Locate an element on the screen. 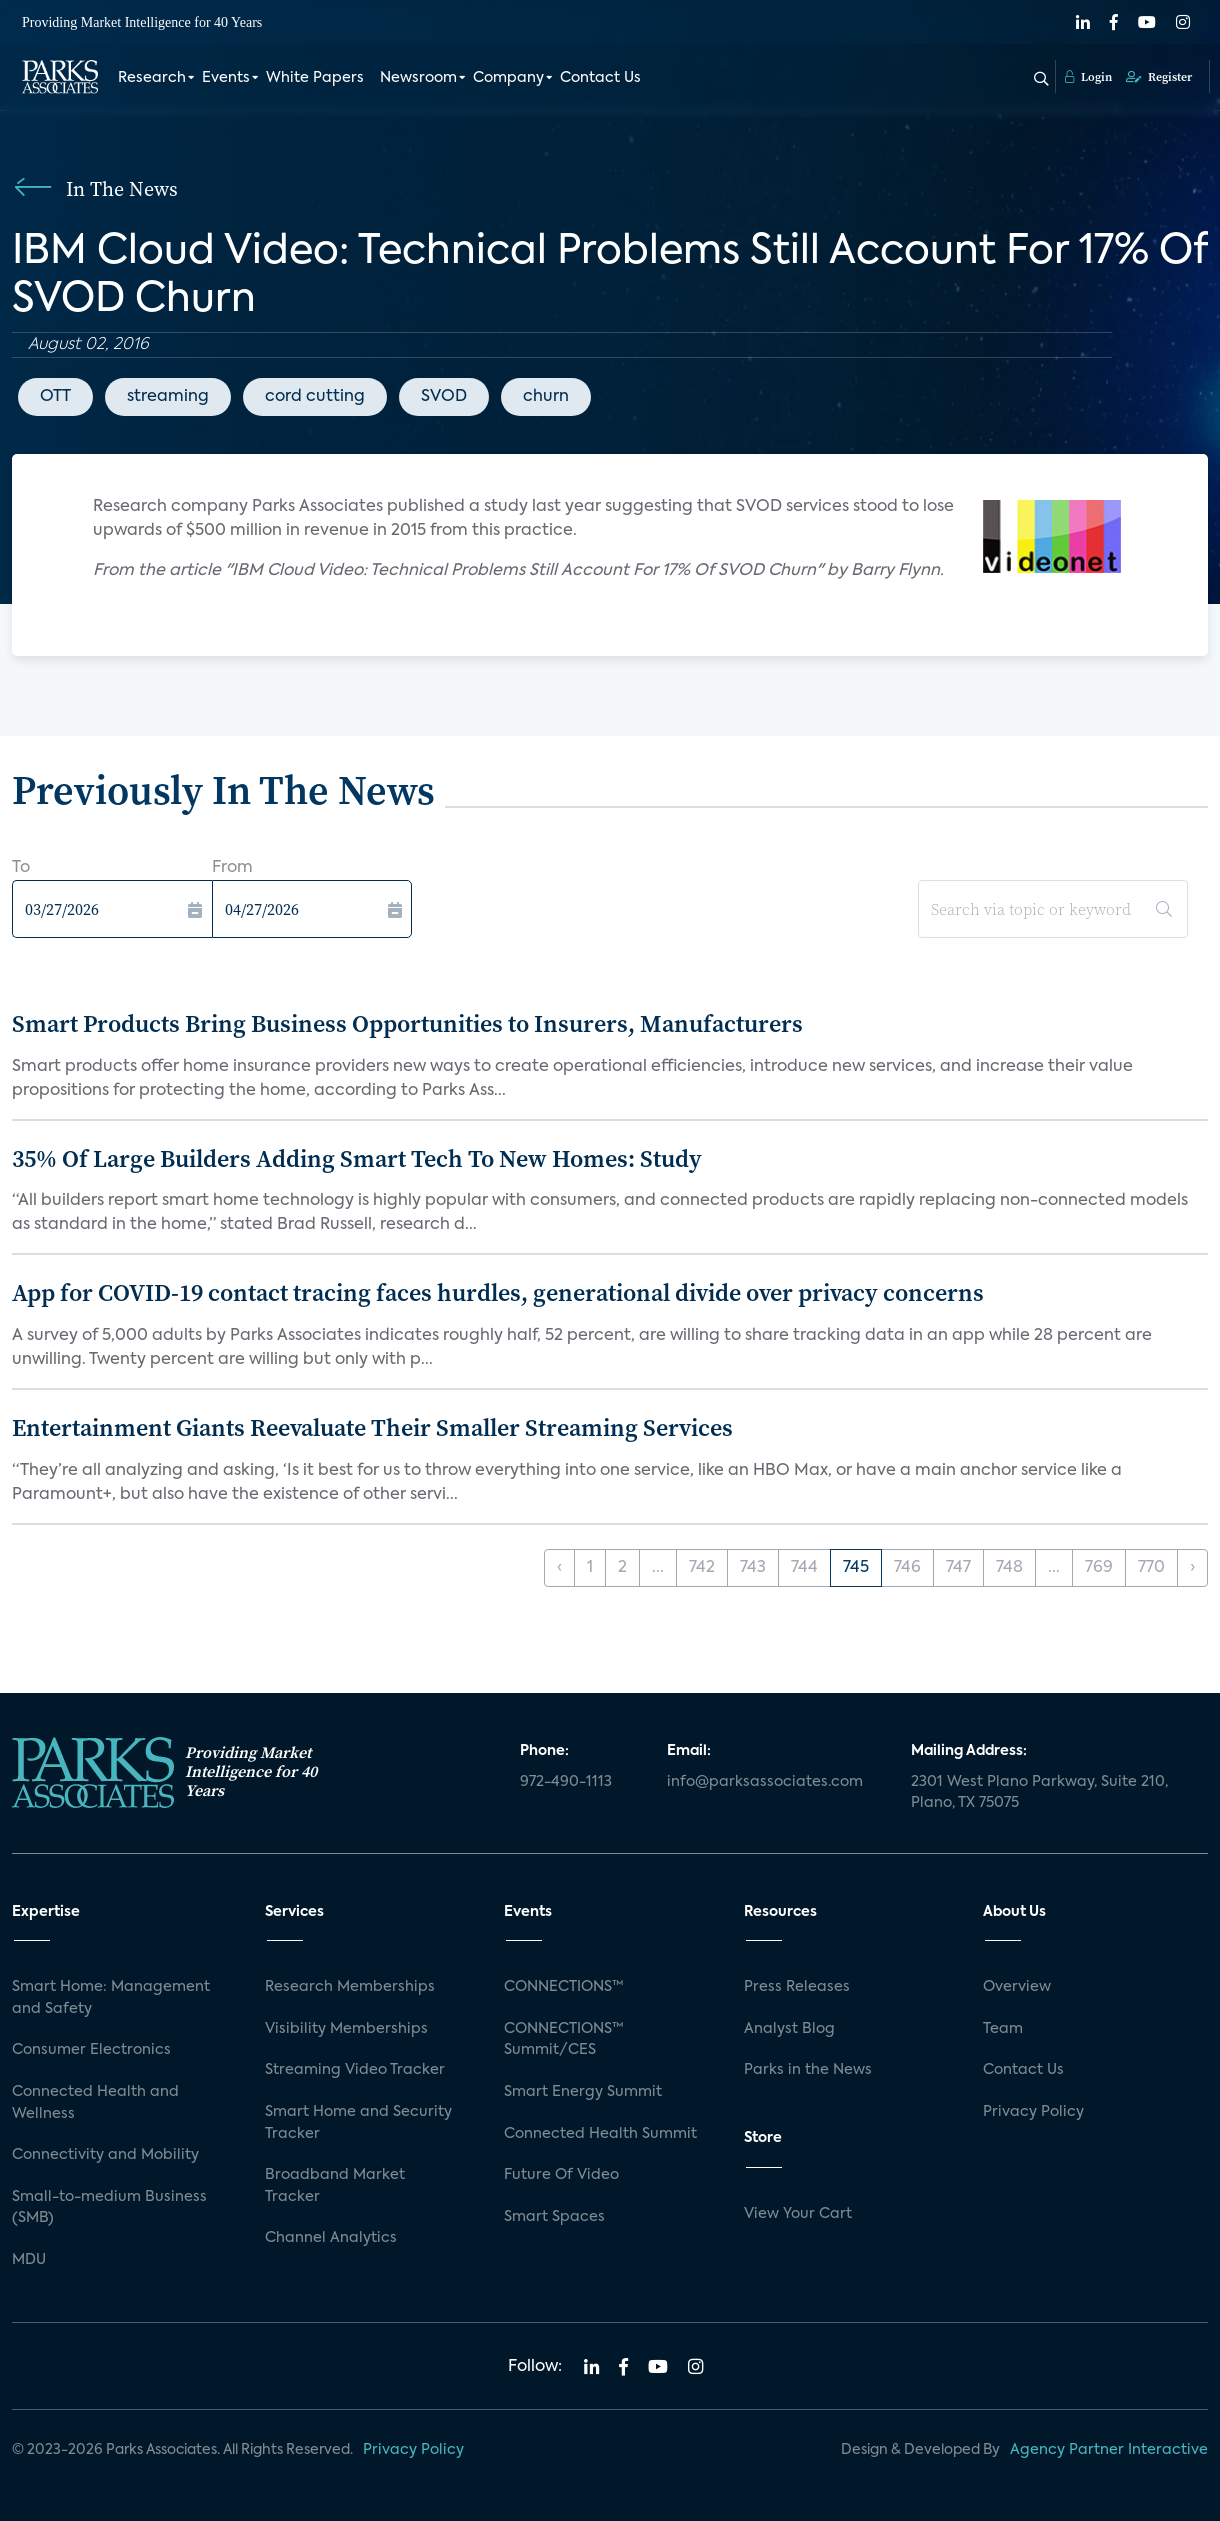 The height and width of the screenshot is (2521, 1220). Channel Analytics is located at coordinates (331, 2238).